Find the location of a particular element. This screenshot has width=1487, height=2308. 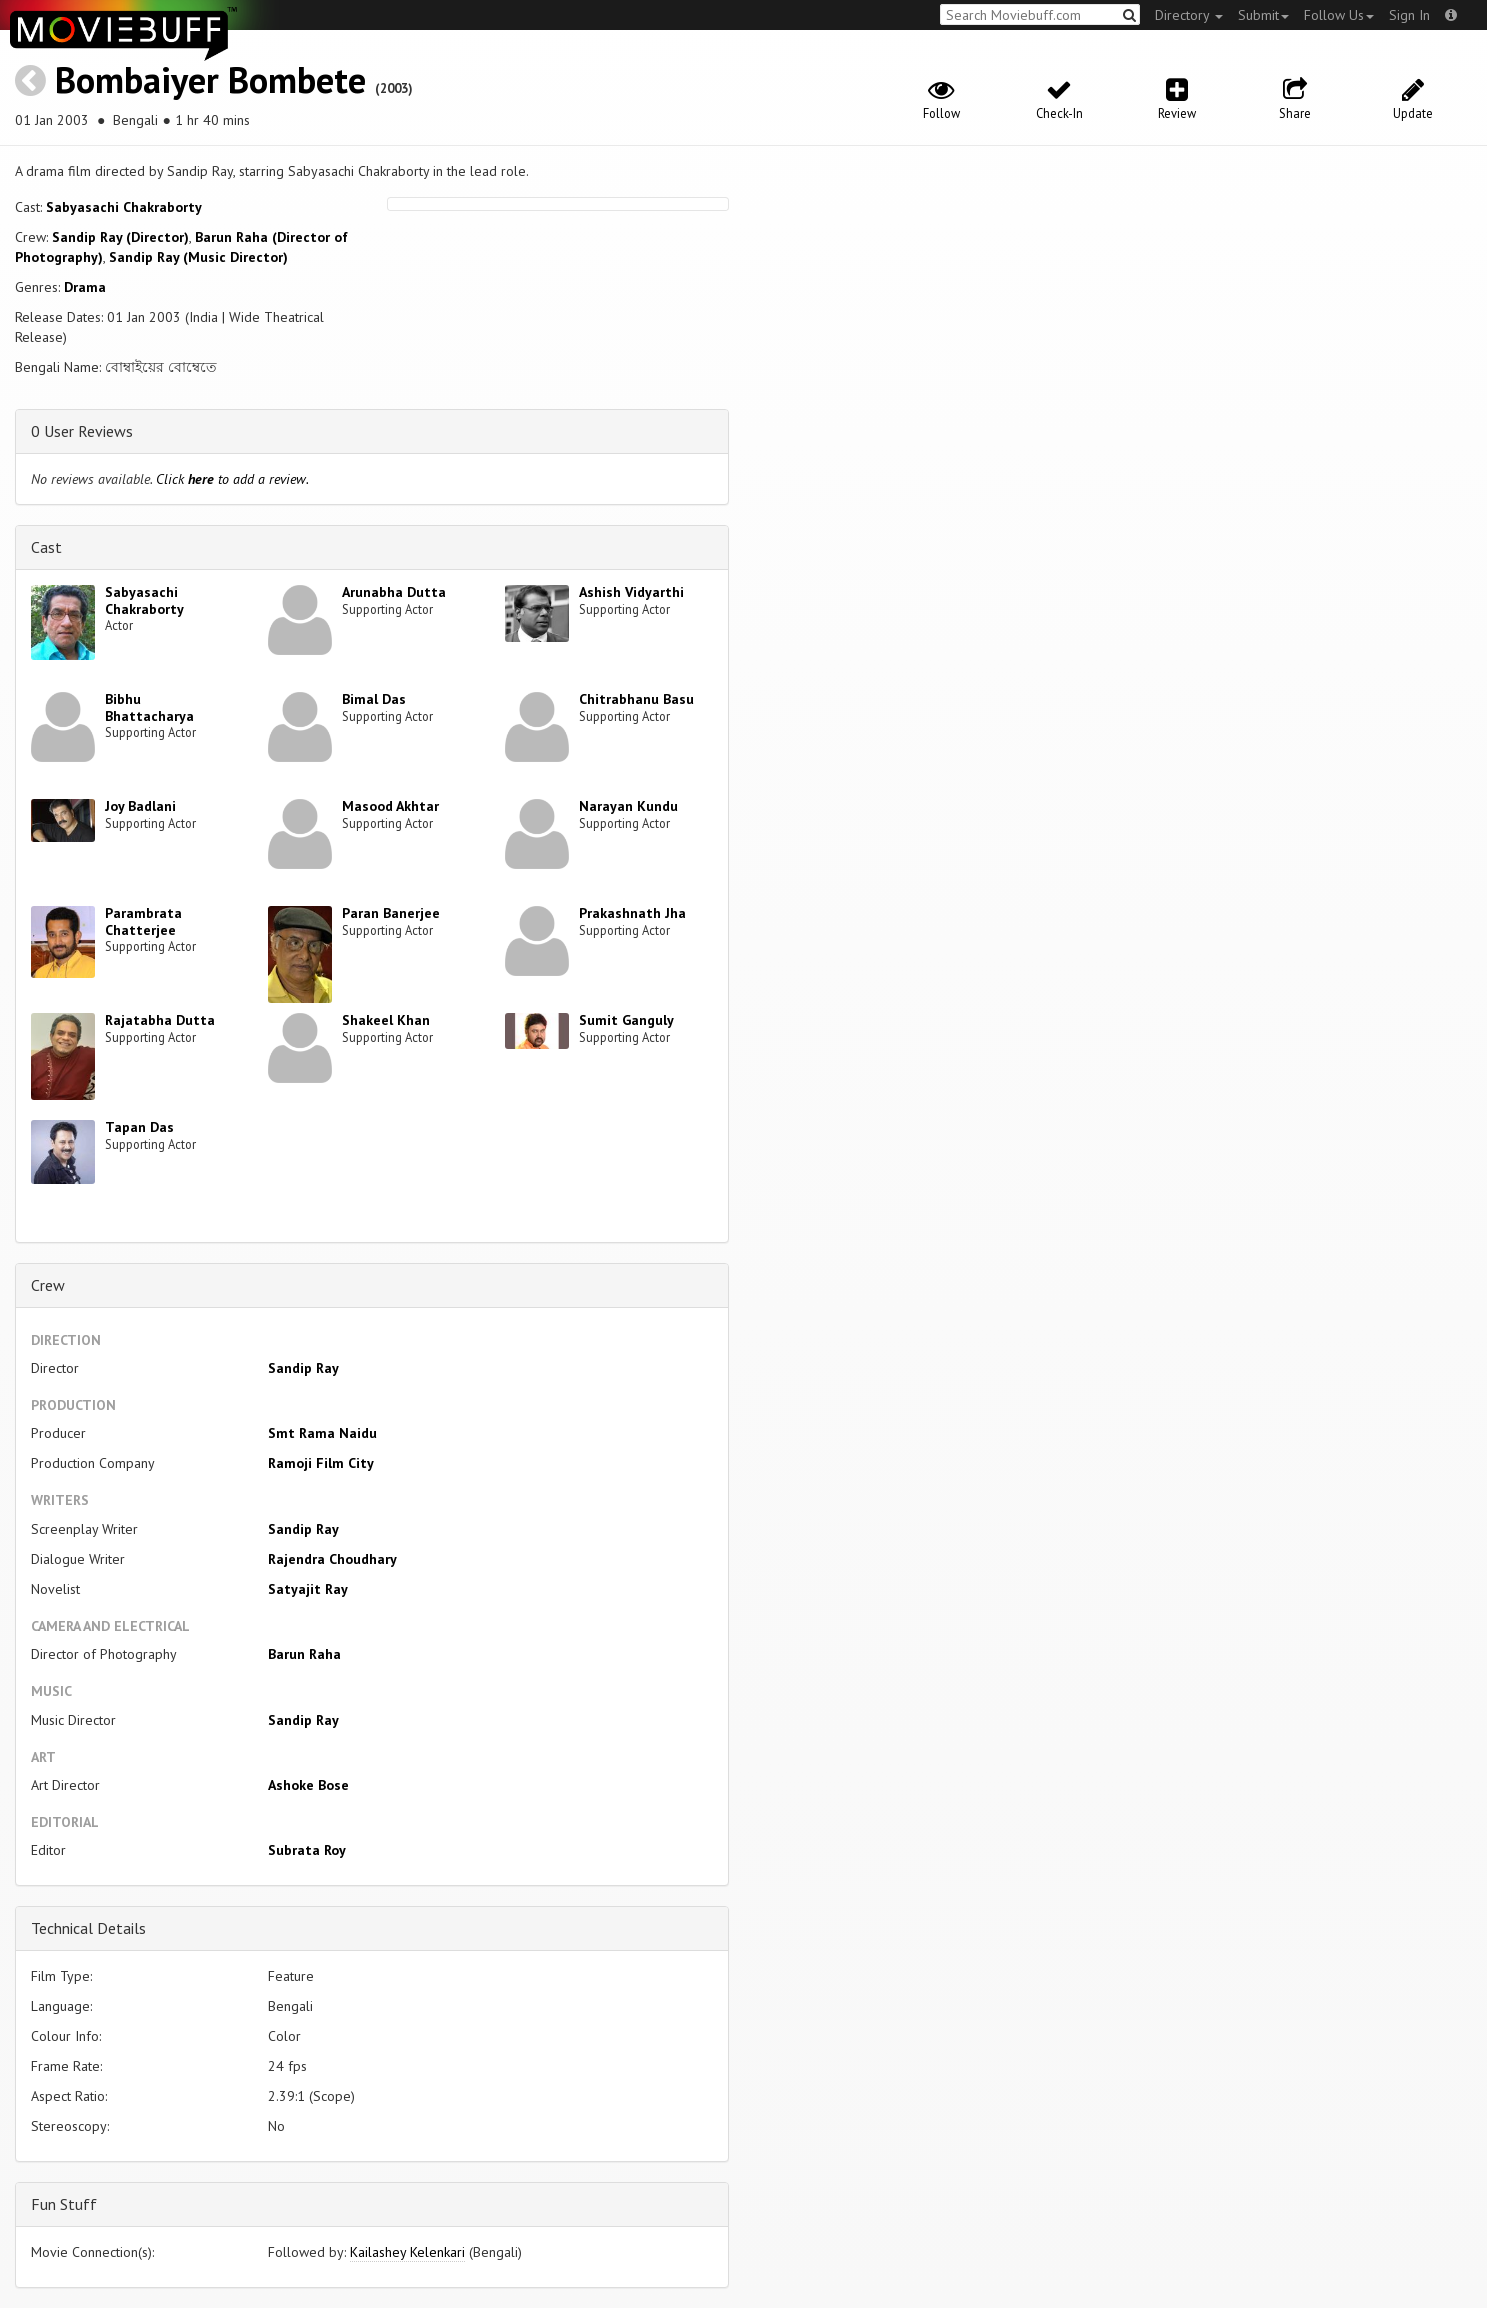

Ashish Vidyarthi is located at coordinates (631, 592).